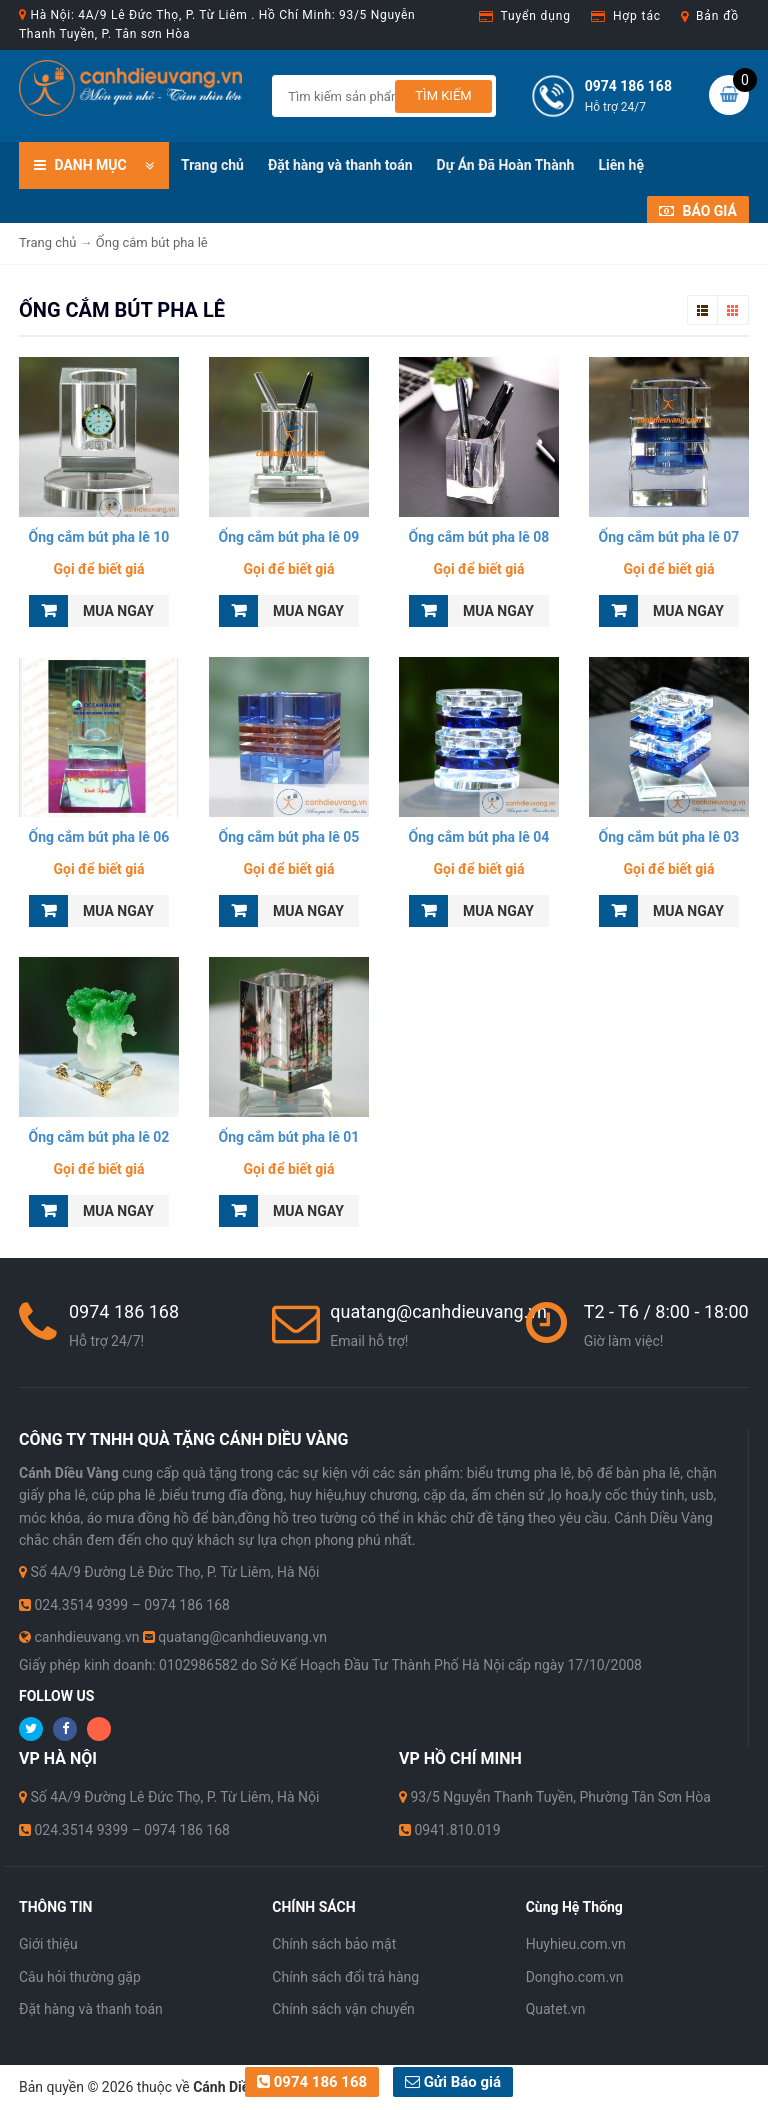 The height and width of the screenshot is (2110, 768). Describe the element at coordinates (289, 537) in the screenshot. I see `Ống cắm bút pha lê 09` at that location.